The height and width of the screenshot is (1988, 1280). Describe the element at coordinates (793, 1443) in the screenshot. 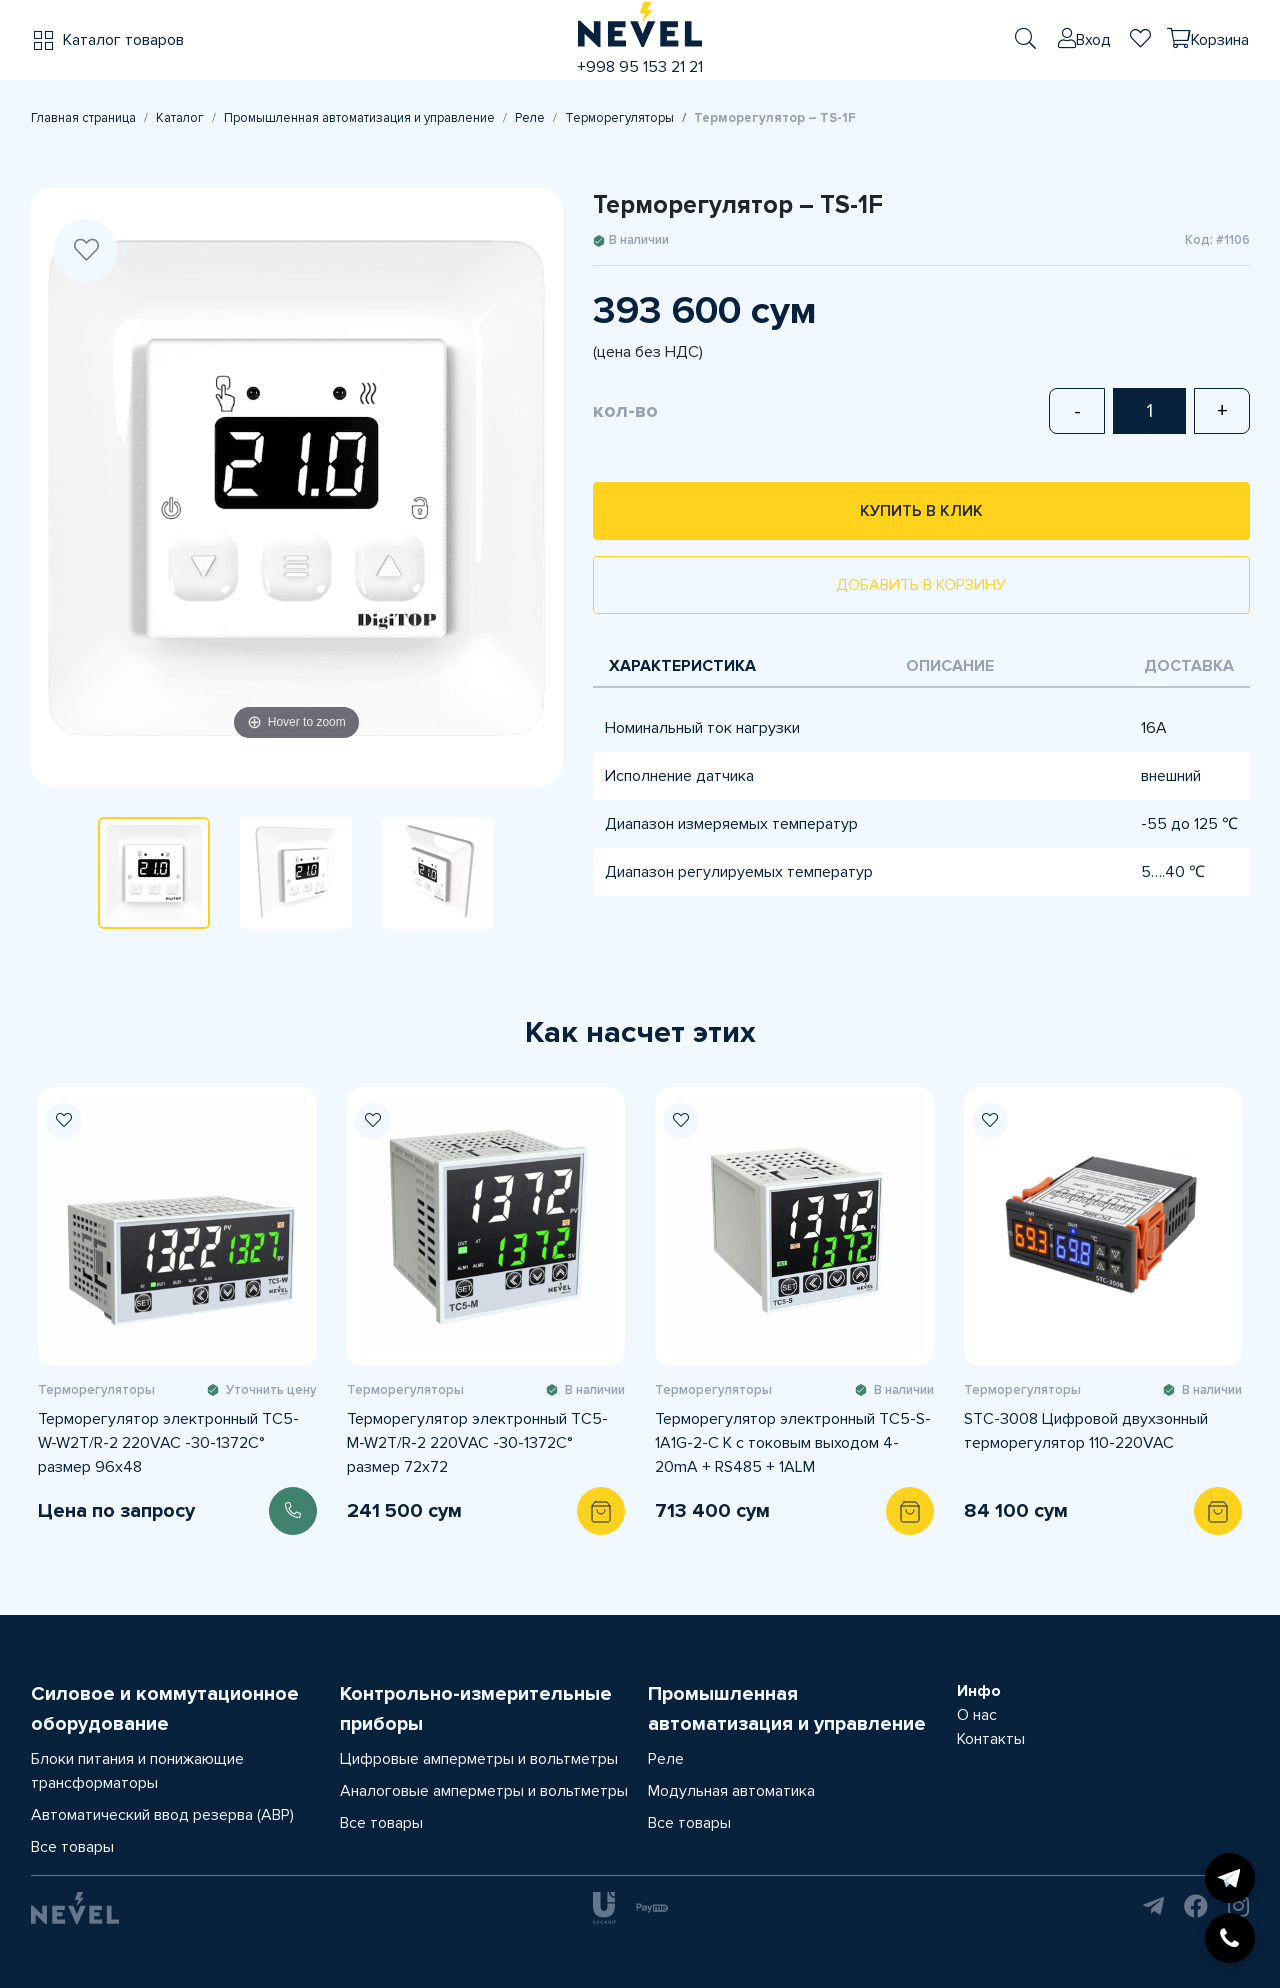

I see `Терморегулятор электронный TС5-S-1A1G-2-C K с токовым выходом 4-20mA + RS485 + 1ALM` at that location.